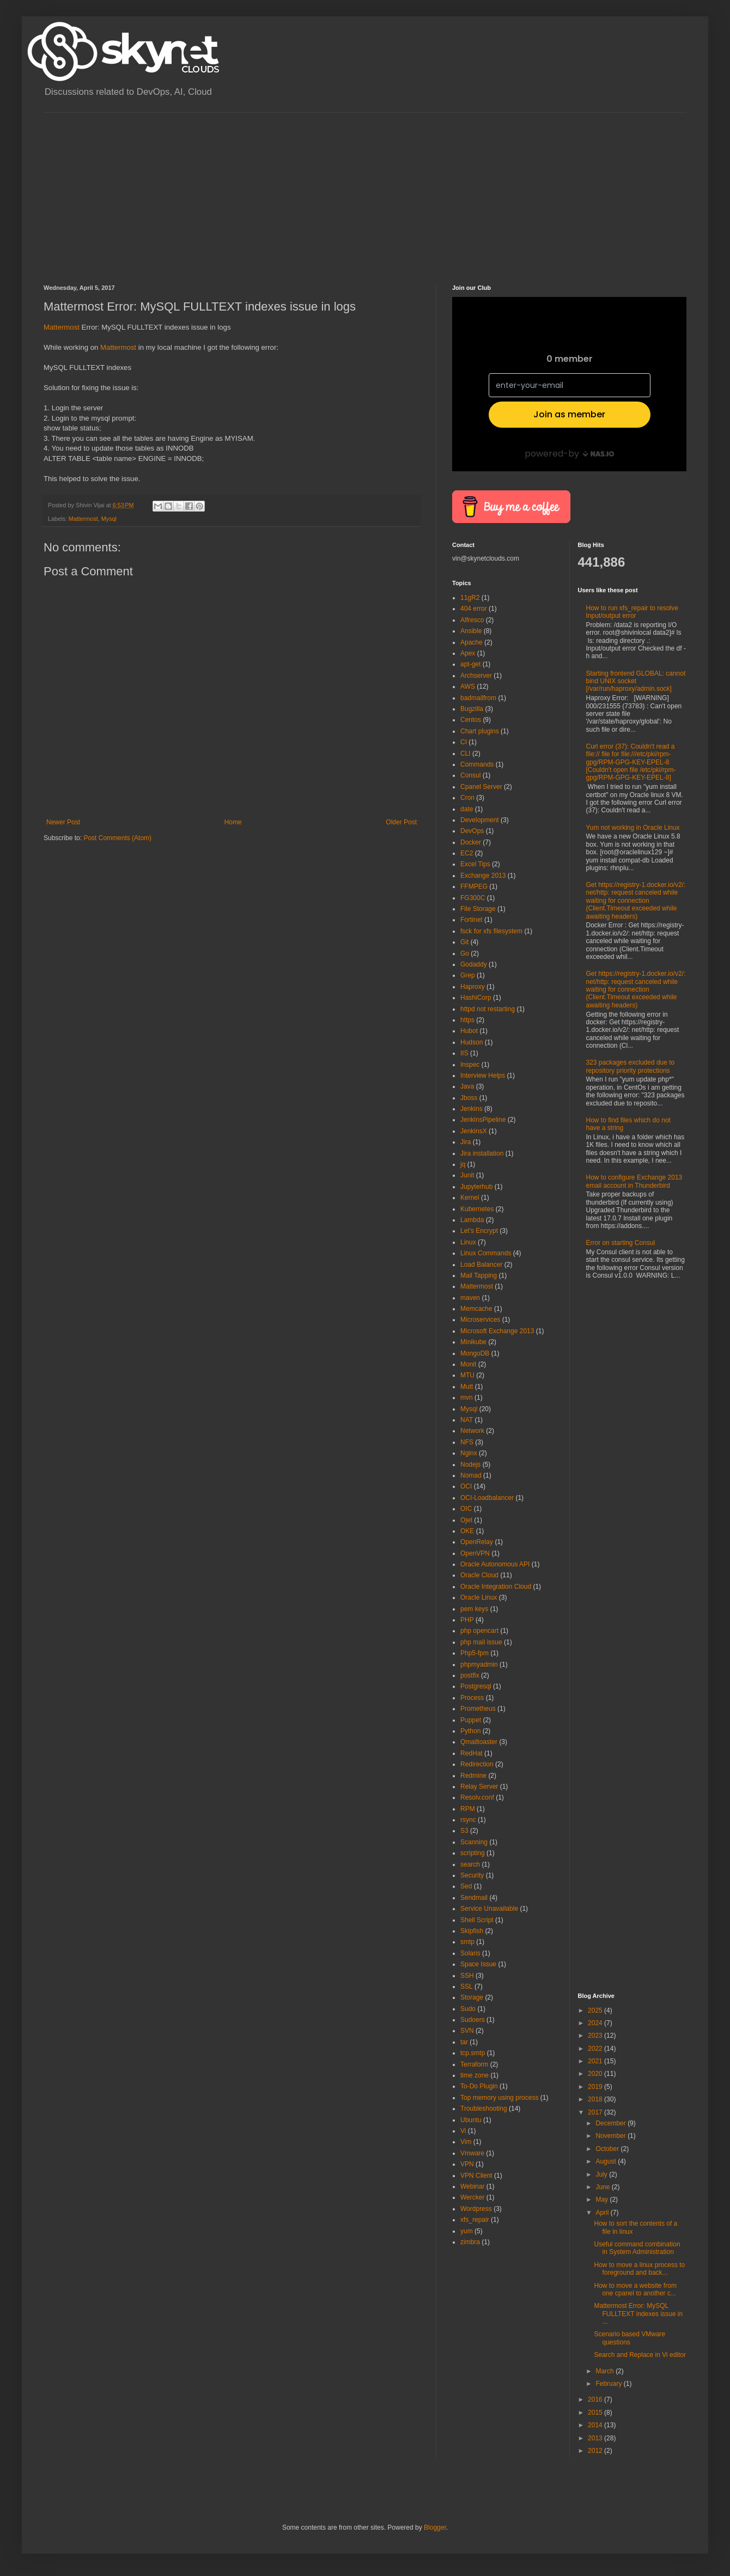  What do you see at coordinates (611, 2136) in the screenshot?
I see `November` at bounding box center [611, 2136].